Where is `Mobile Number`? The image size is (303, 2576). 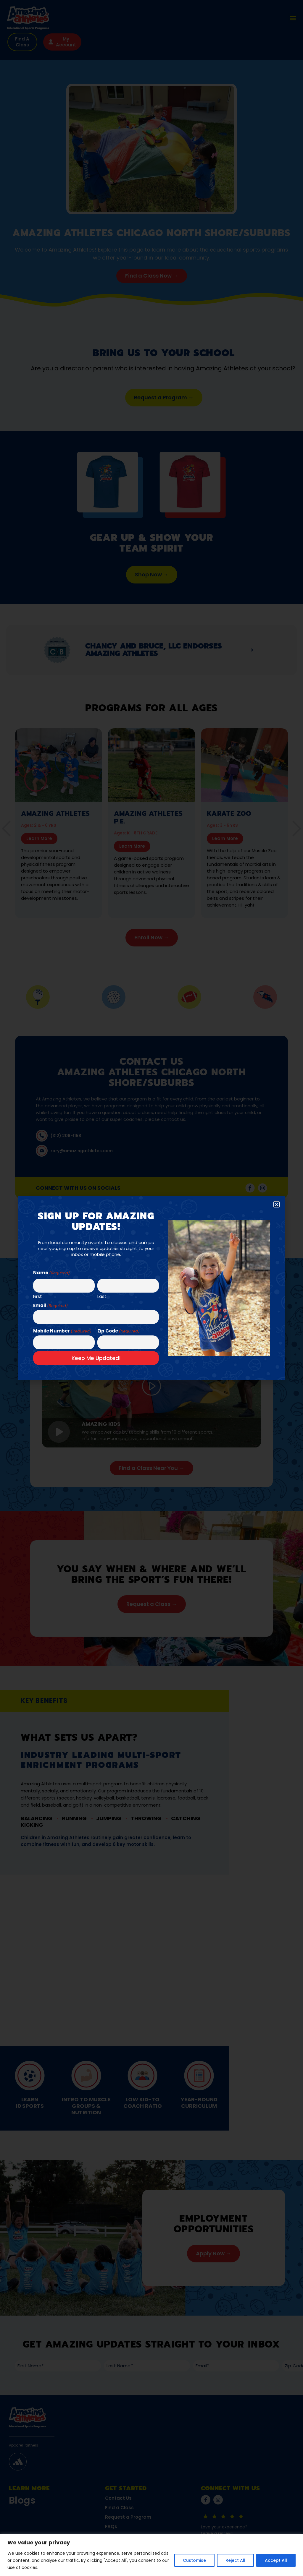
Mobile Number is located at coordinates (62, 1331).